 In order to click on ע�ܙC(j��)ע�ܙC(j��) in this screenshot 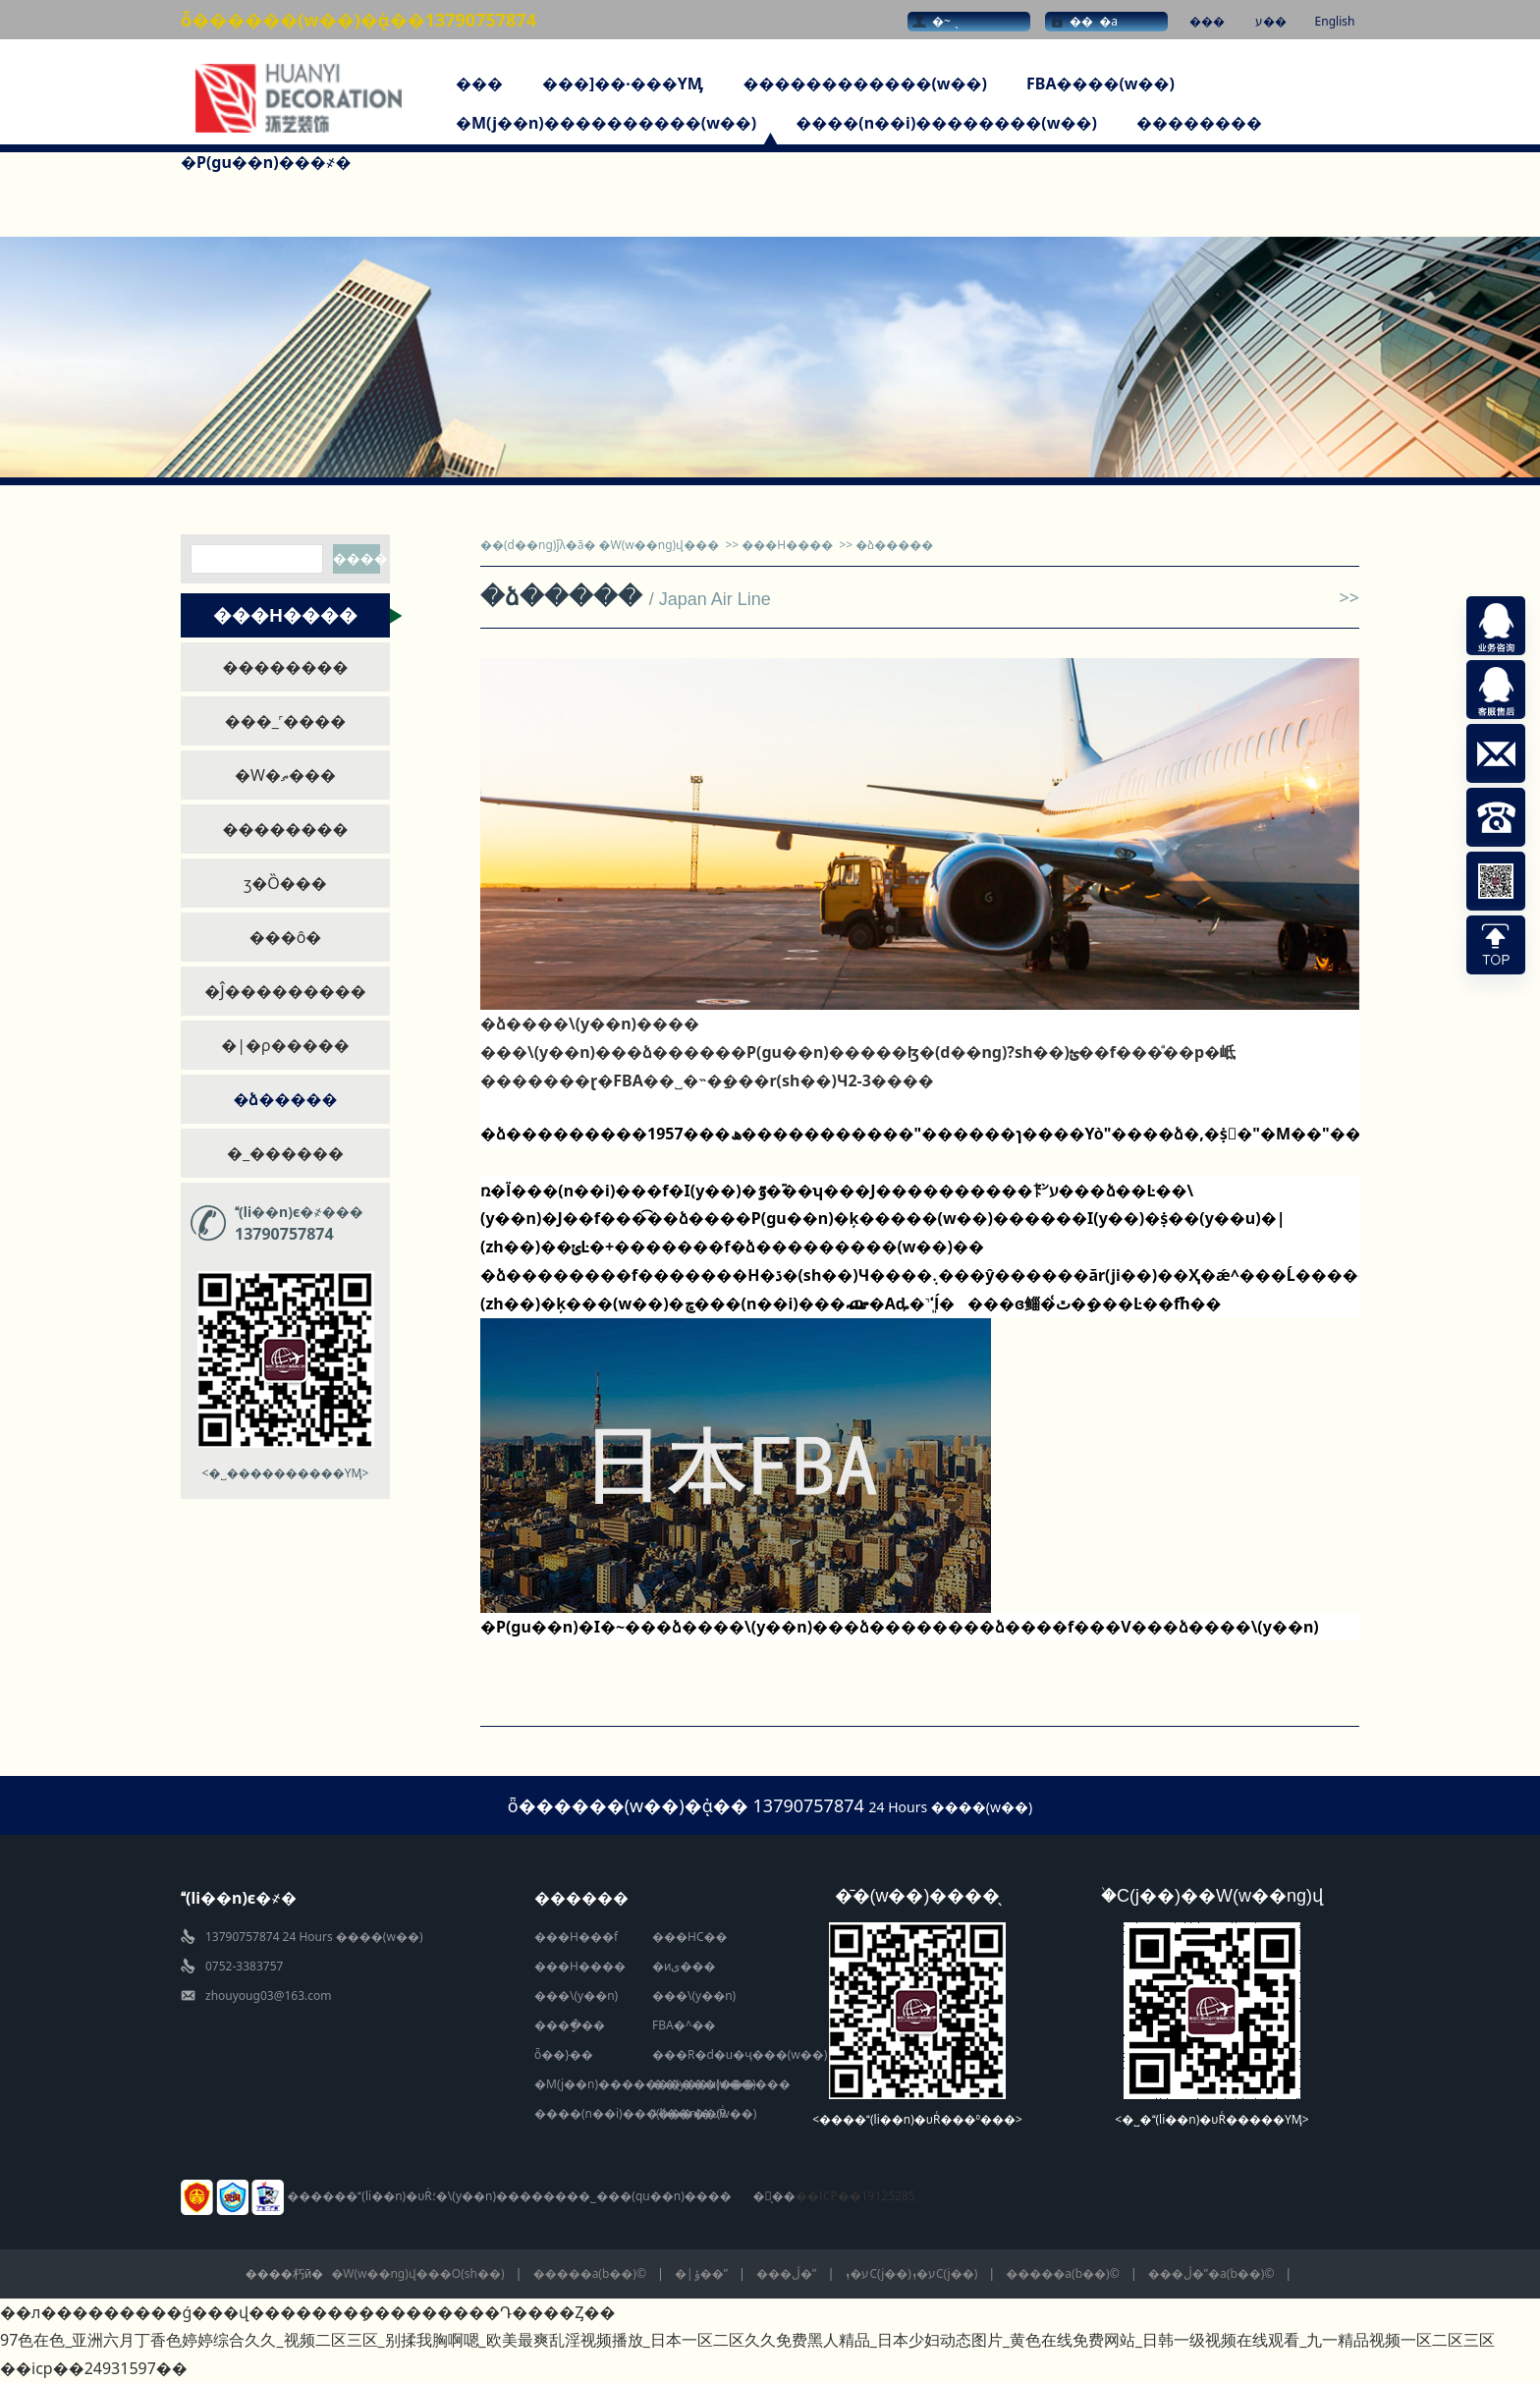, I will do `click(911, 2273)`.